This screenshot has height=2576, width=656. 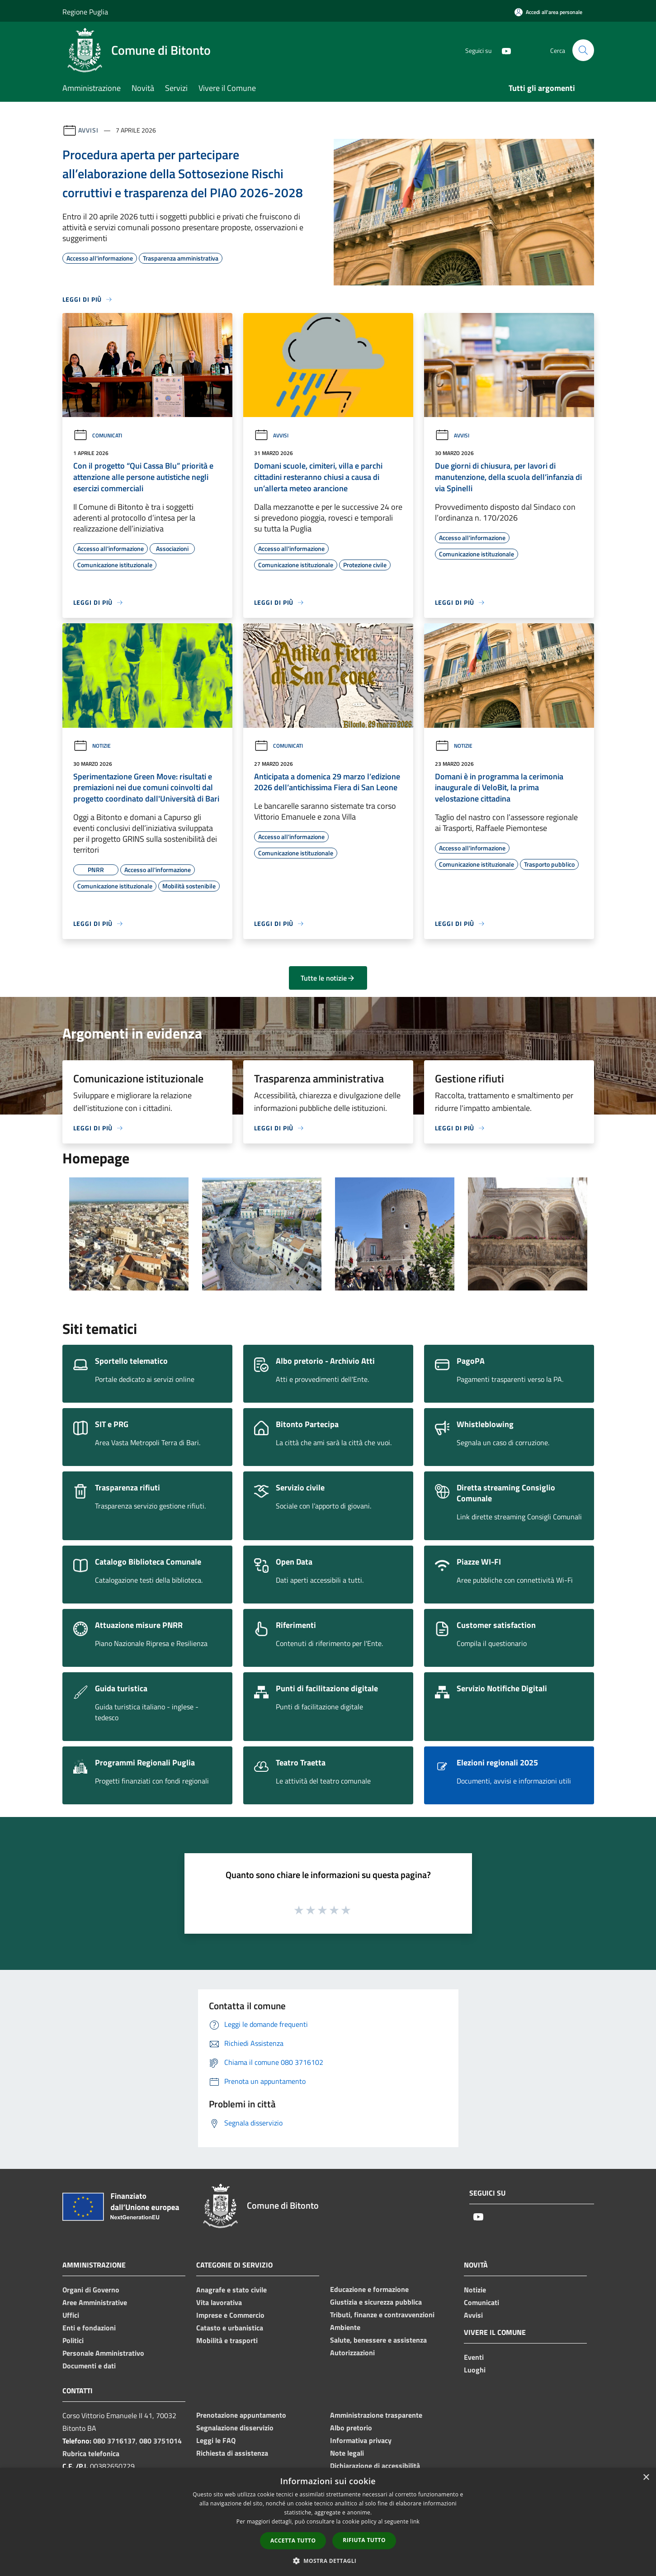 What do you see at coordinates (369, 2289) in the screenshot?
I see `Educazione e formazione` at bounding box center [369, 2289].